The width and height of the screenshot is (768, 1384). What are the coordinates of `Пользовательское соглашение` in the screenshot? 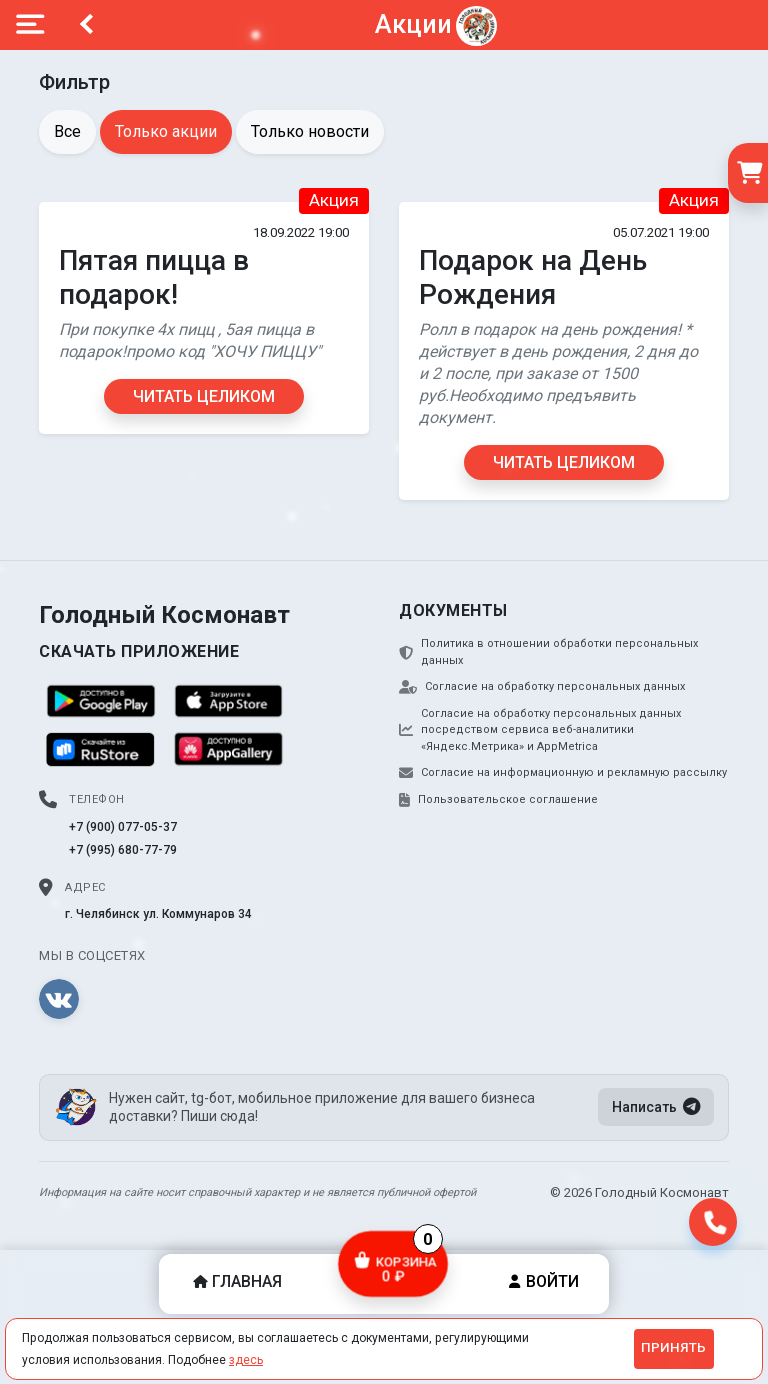 It's located at (498, 800).